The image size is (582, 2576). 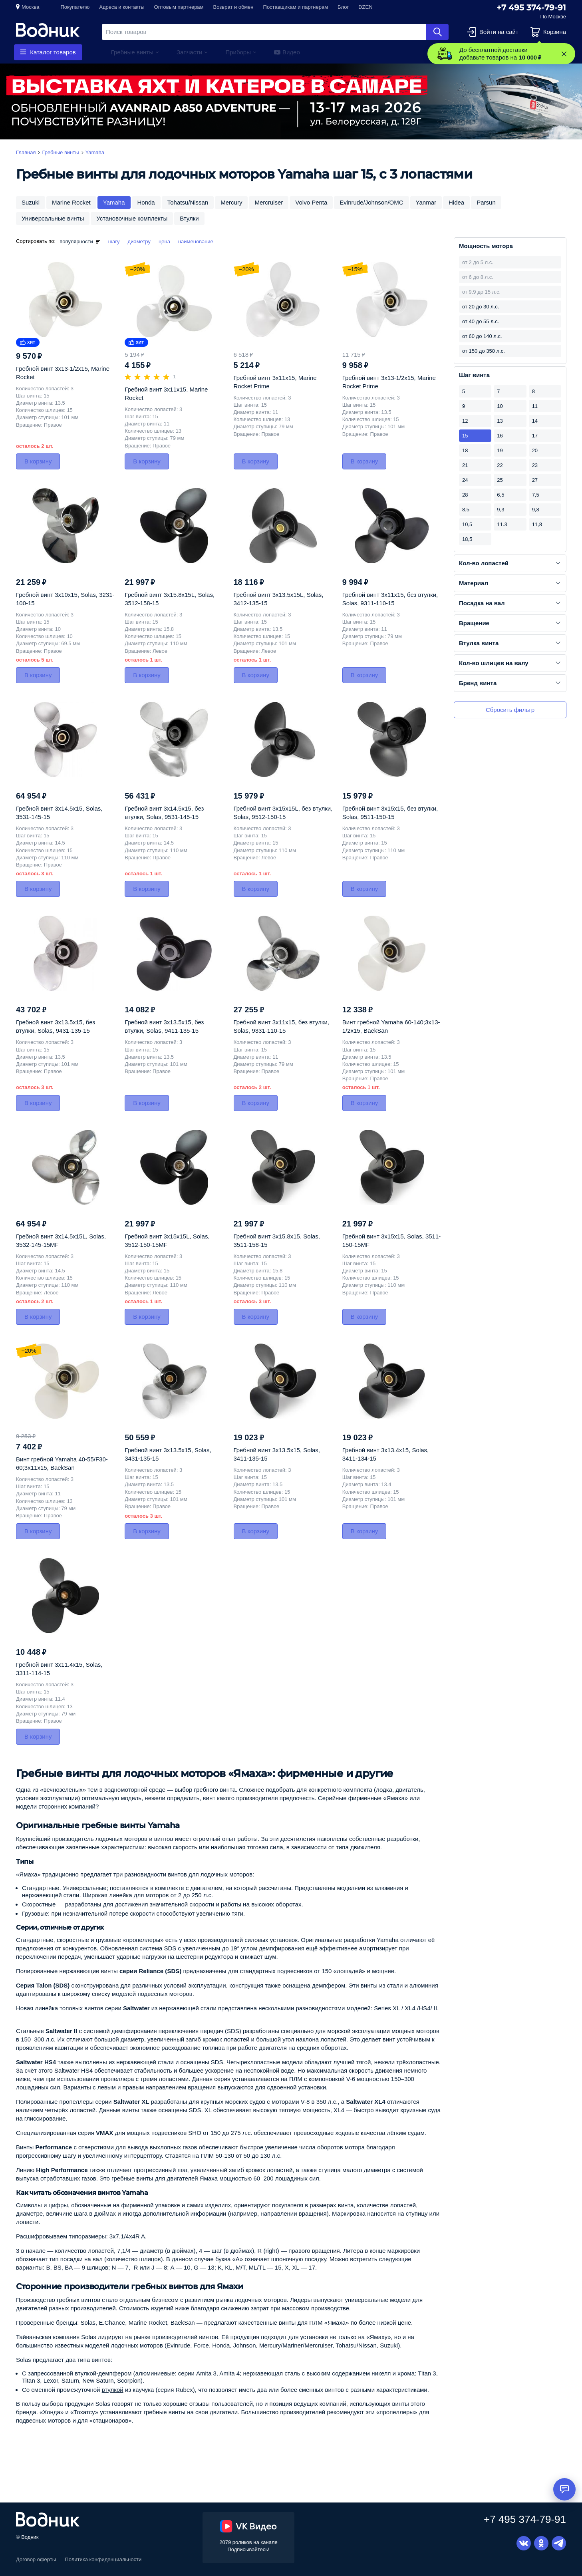 I want to click on 16, so click(x=500, y=436).